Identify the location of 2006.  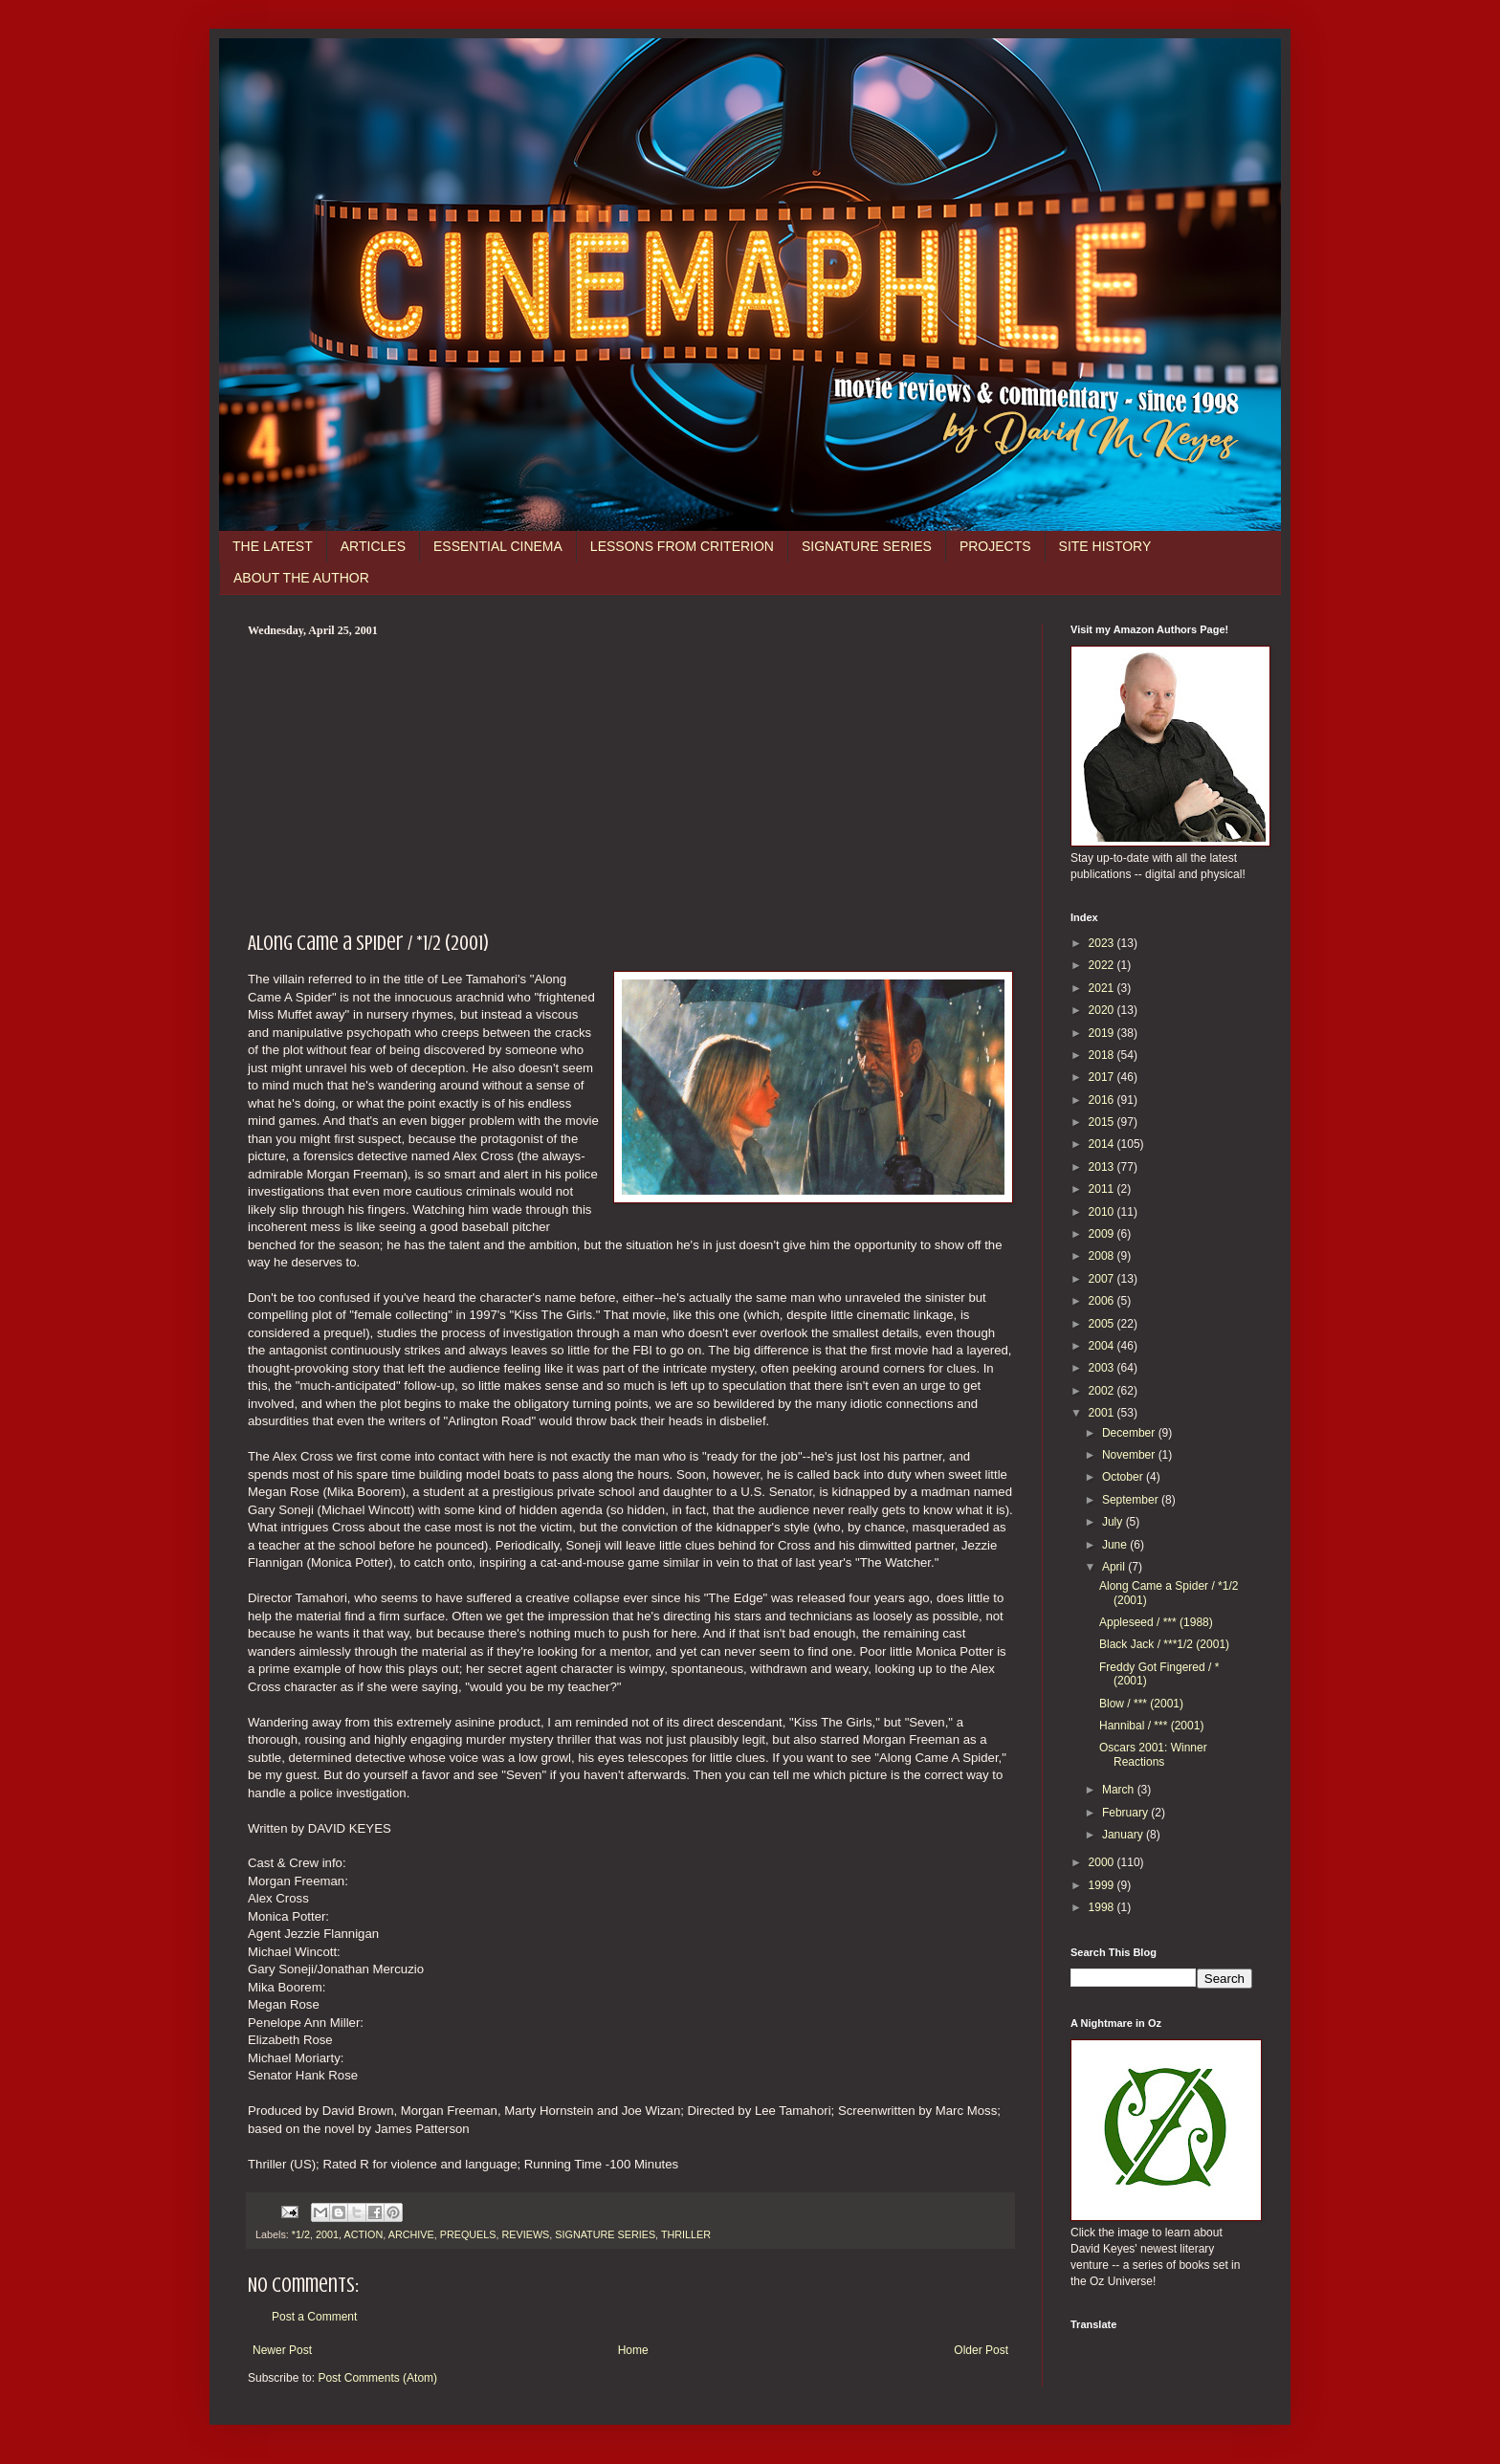
(1103, 1301).